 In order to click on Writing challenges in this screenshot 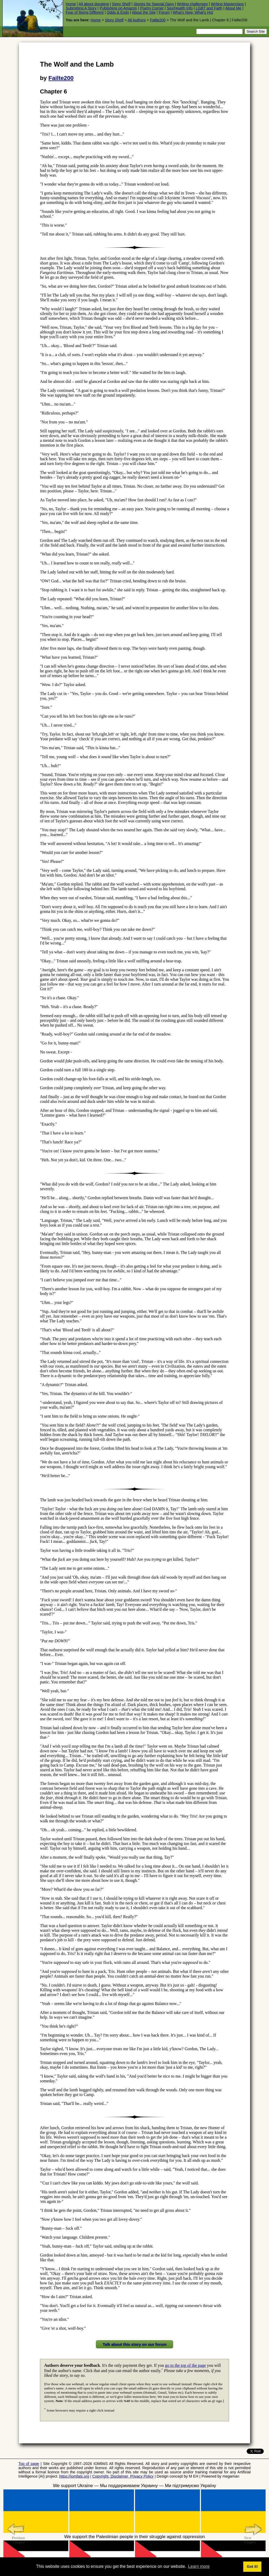, I will do `click(192, 4)`.